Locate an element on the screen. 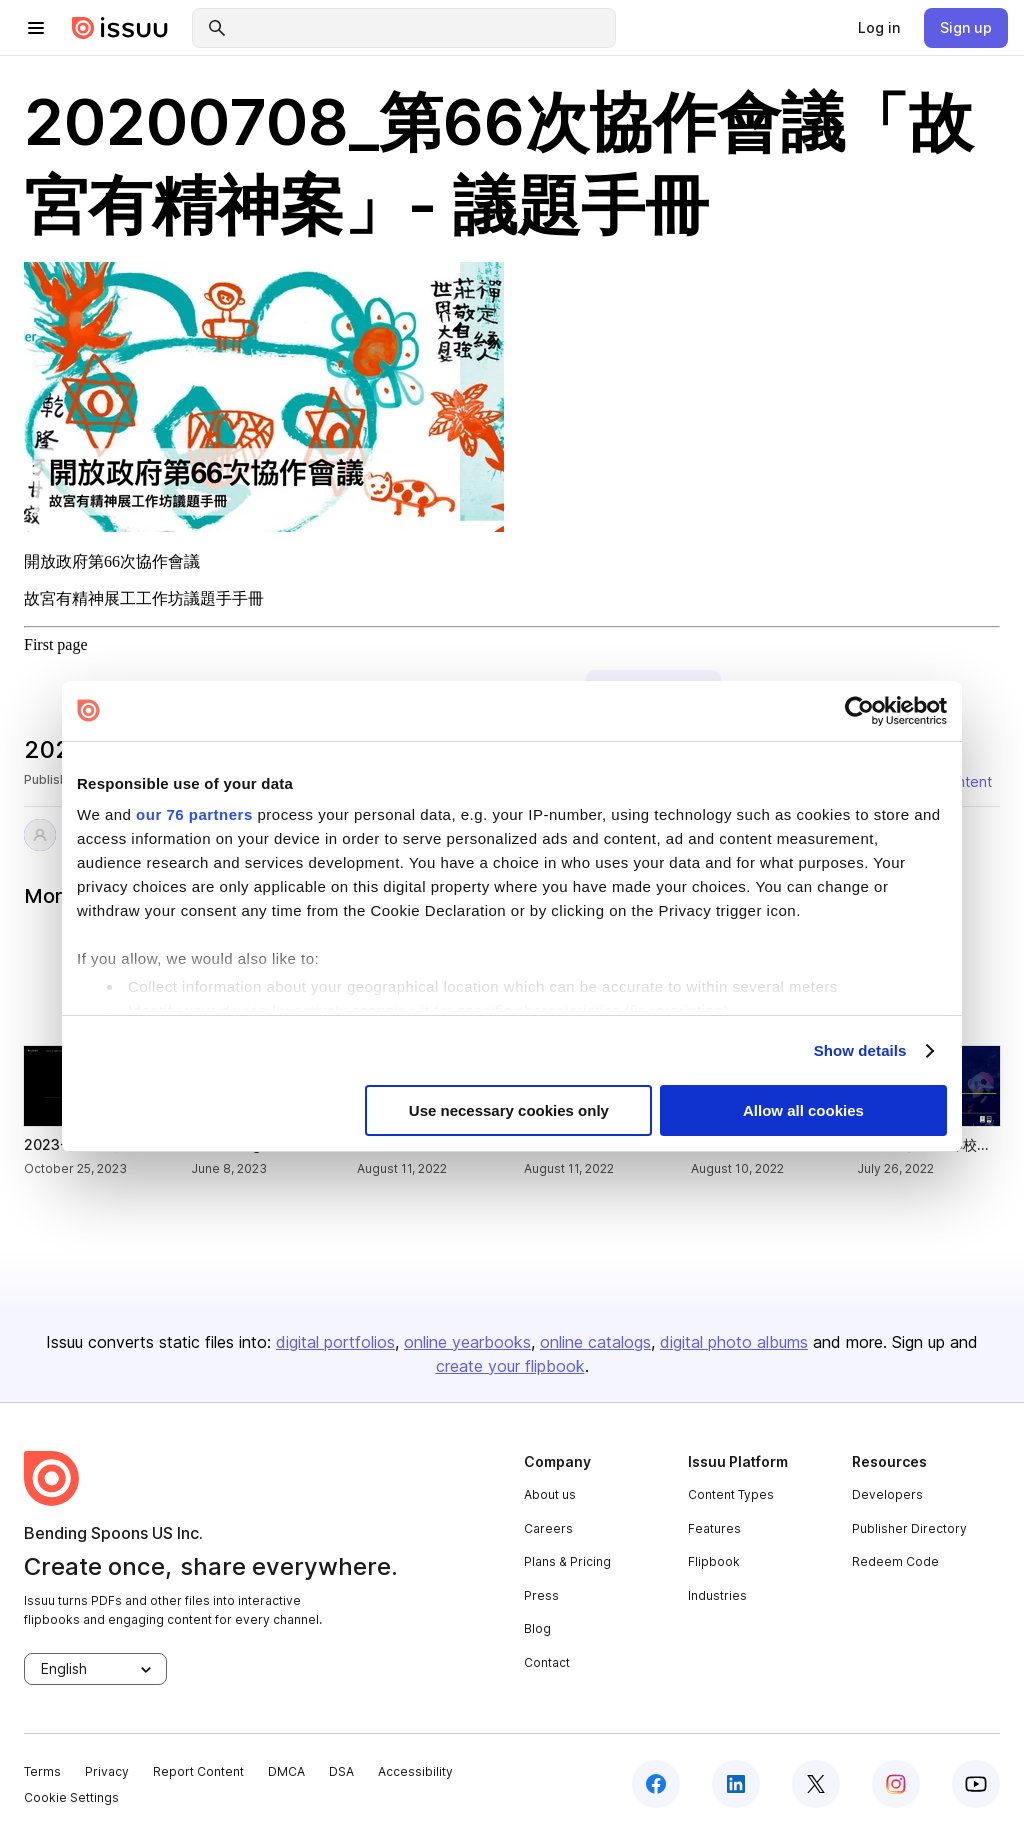 The height and width of the screenshot is (1833, 1024). Privacy is located at coordinates (107, 1771).